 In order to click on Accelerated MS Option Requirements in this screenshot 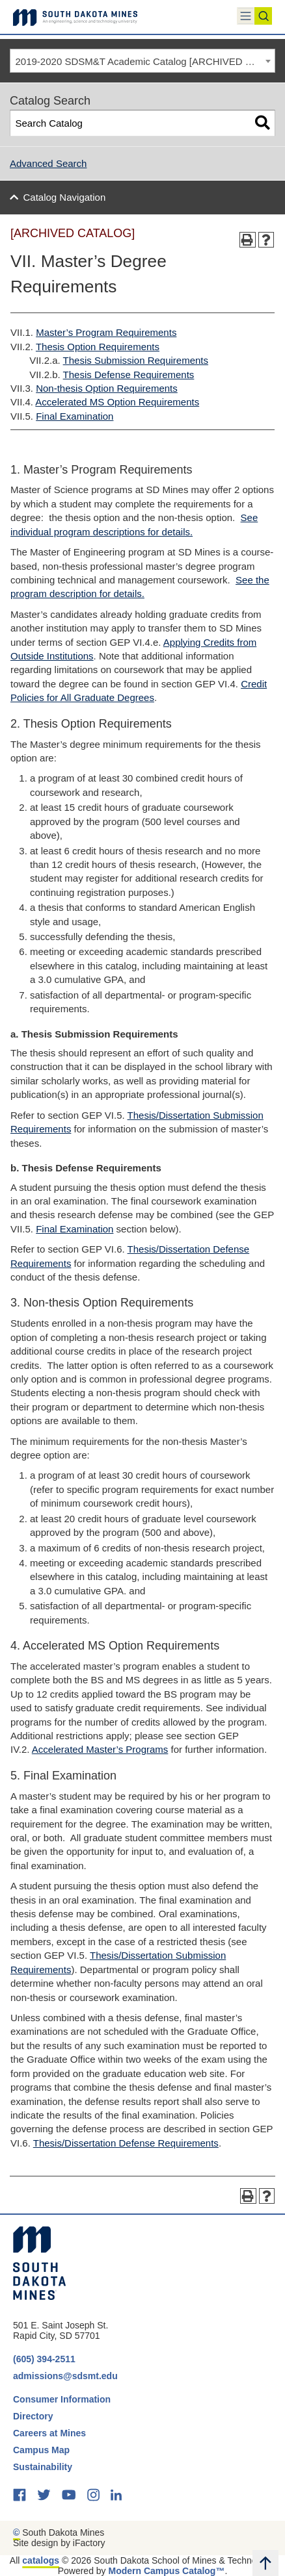, I will do `click(117, 401)`.